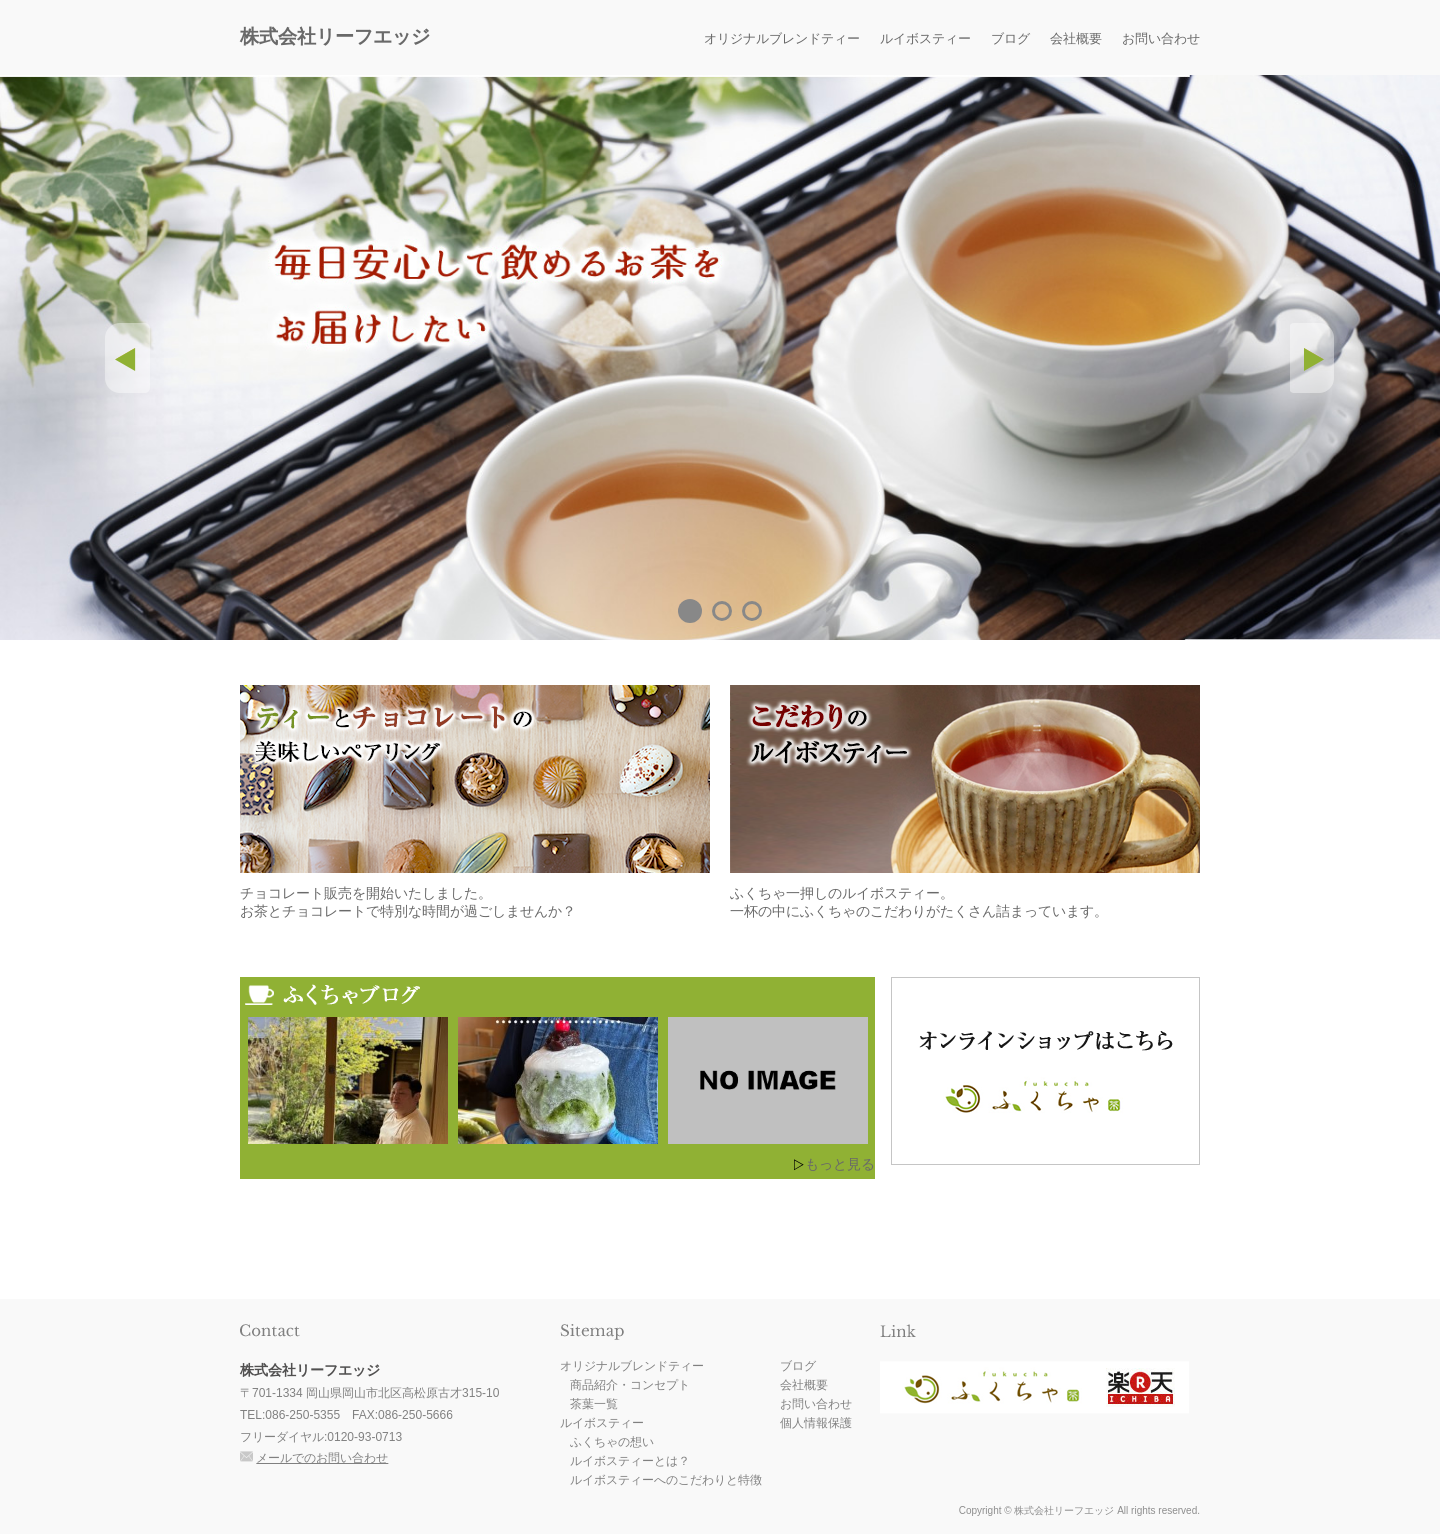  What do you see at coordinates (322, 1458) in the screenshot?
I see `メールでのお問い合わせ` at bounding box center [322, 1458].